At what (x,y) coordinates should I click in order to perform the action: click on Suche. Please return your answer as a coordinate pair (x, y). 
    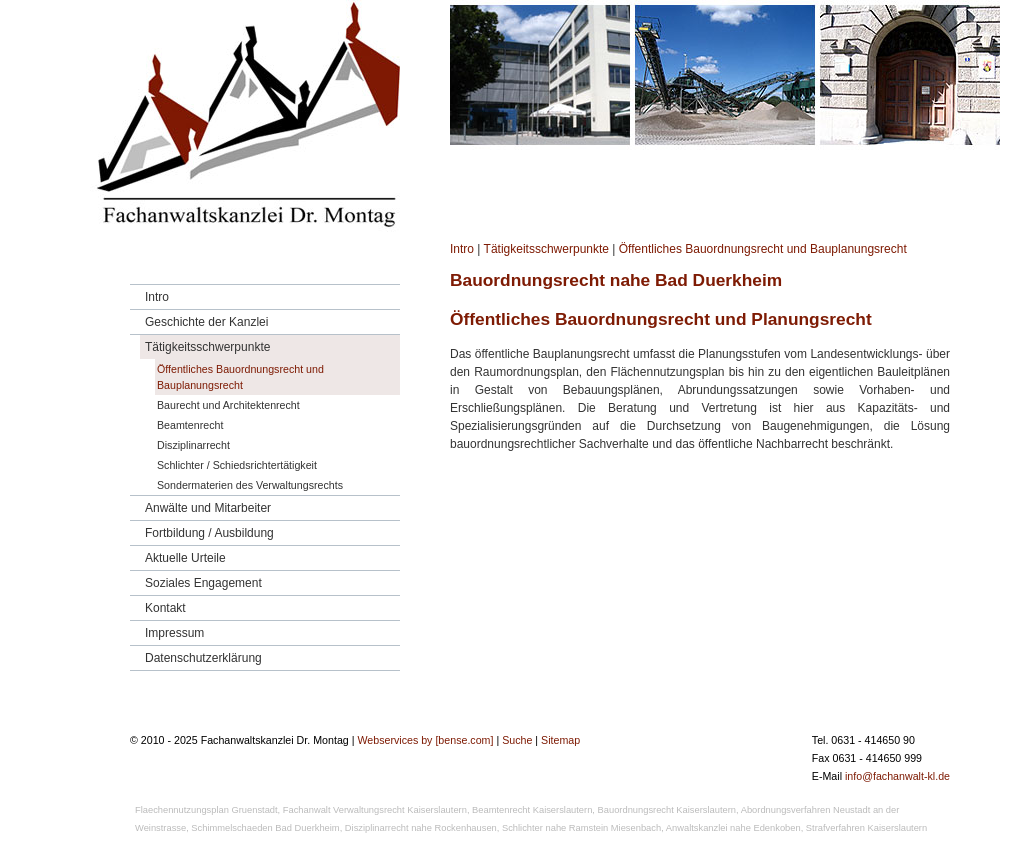
    Looking at the image, I should click on (517, 740).